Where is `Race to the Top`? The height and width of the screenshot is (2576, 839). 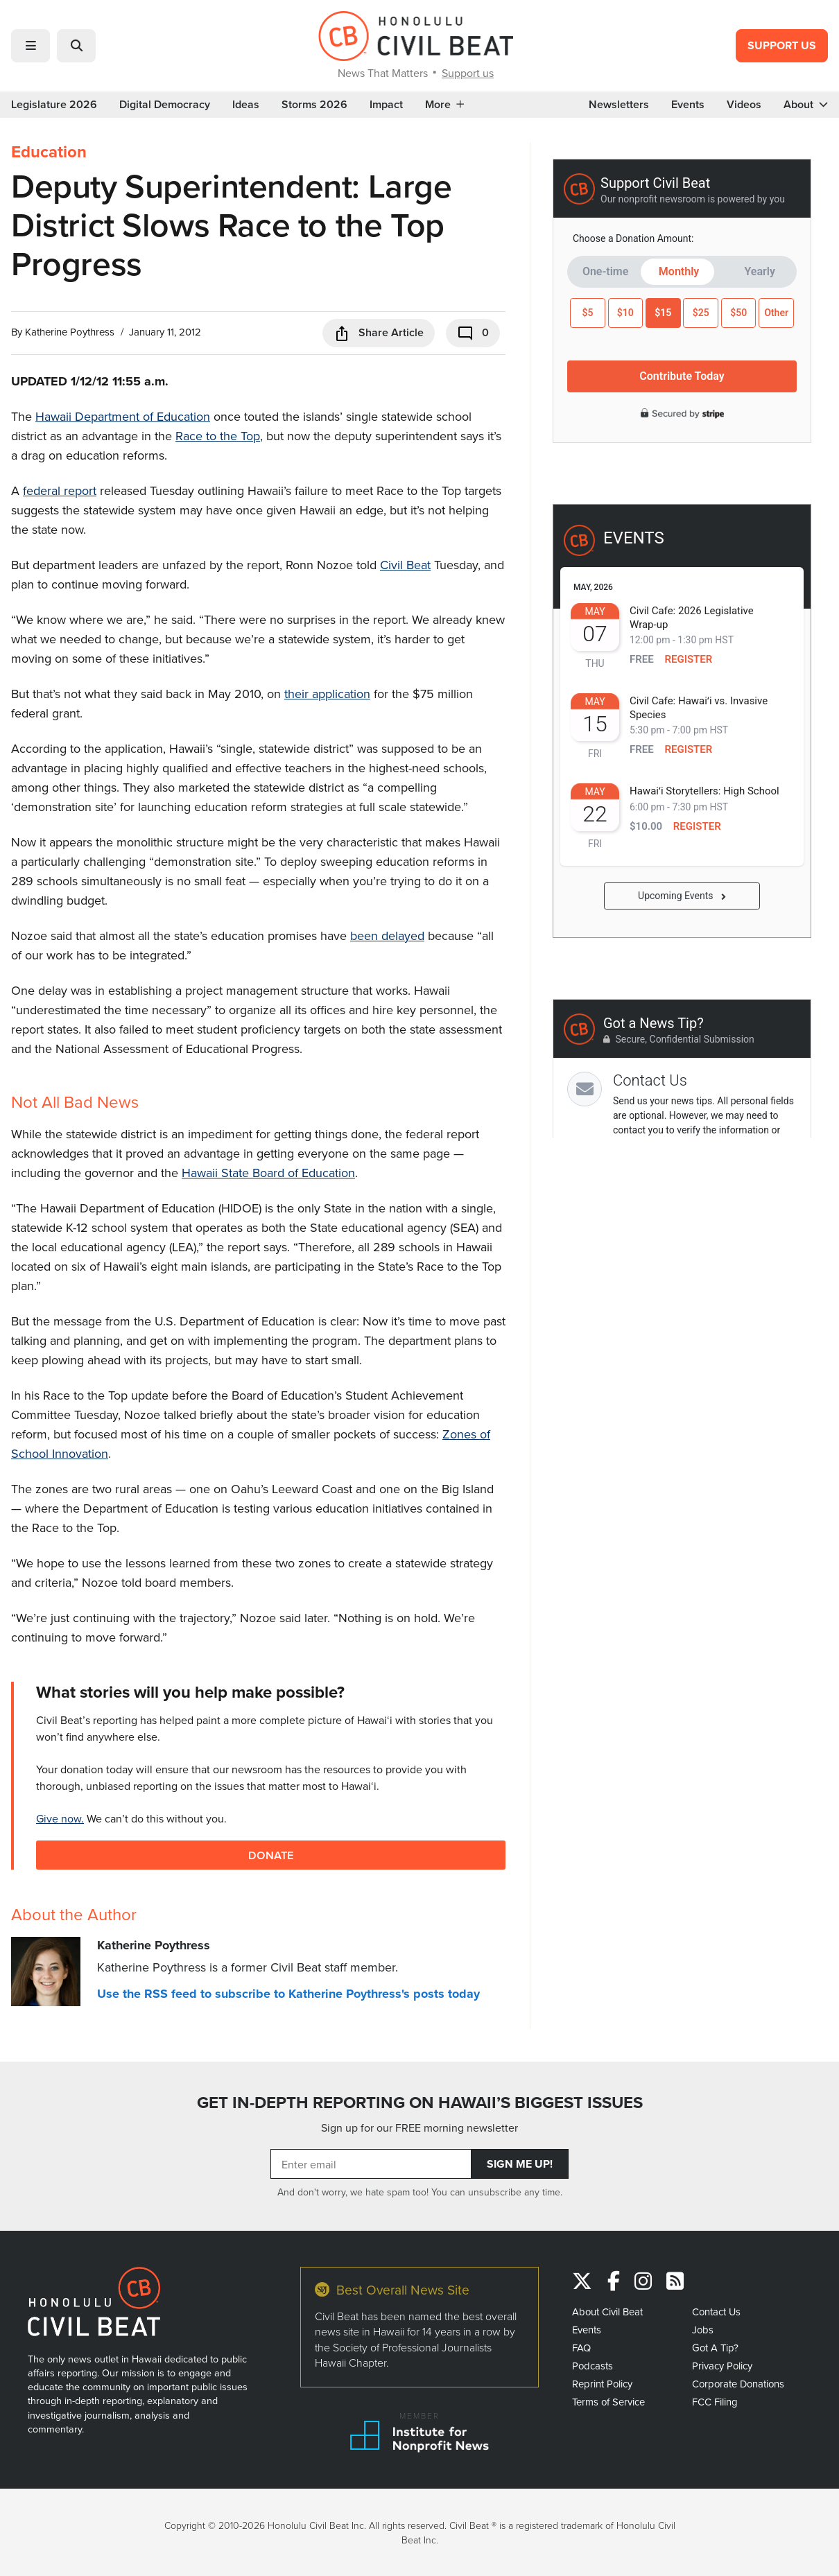 Race to the Top is located at coordinates (217, 435).